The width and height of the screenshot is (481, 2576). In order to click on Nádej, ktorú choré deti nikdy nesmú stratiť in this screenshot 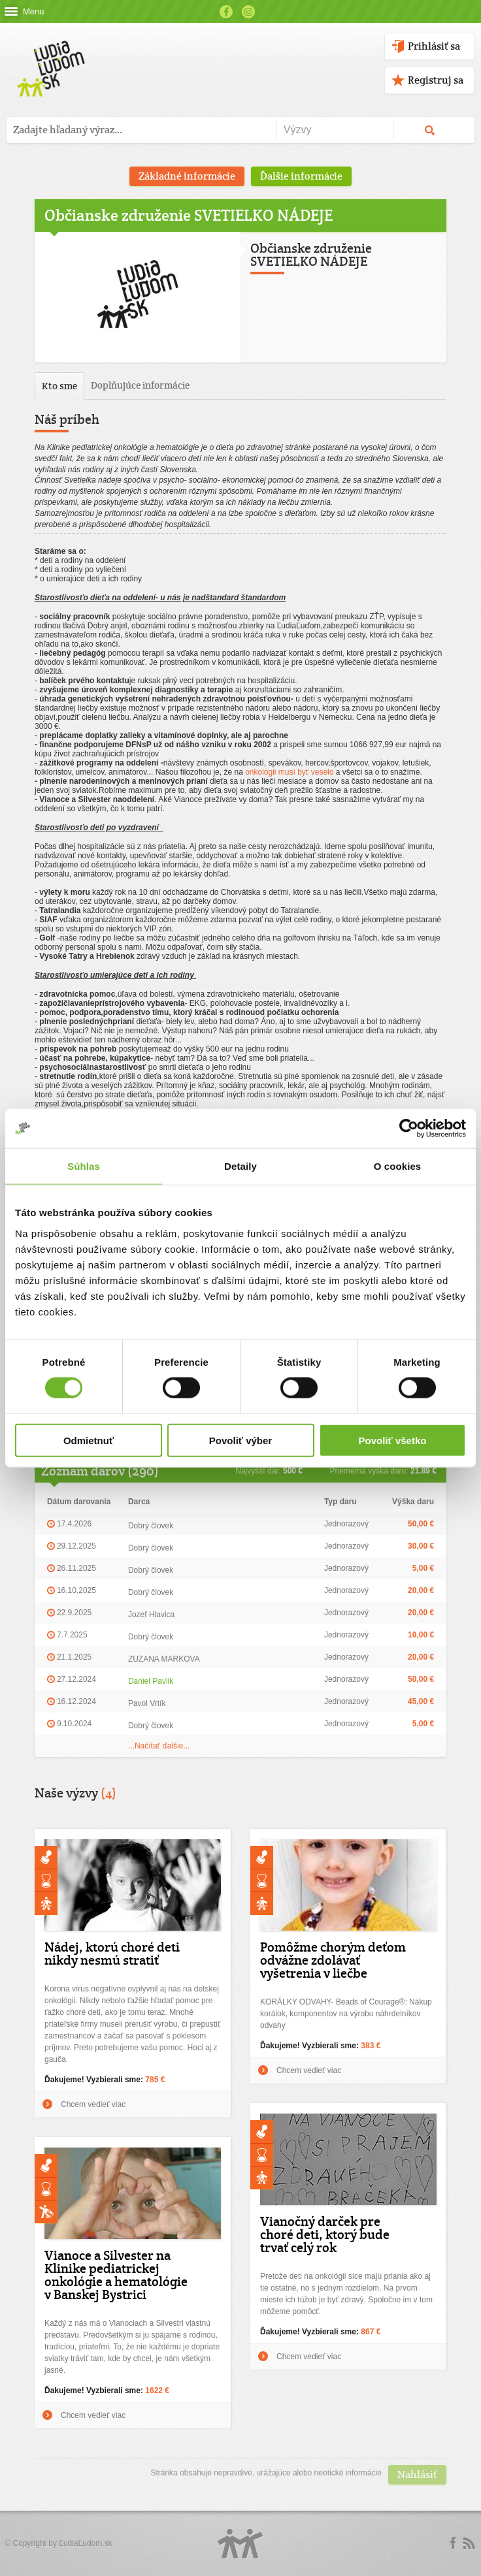, I will do `click(112, 1954)`.